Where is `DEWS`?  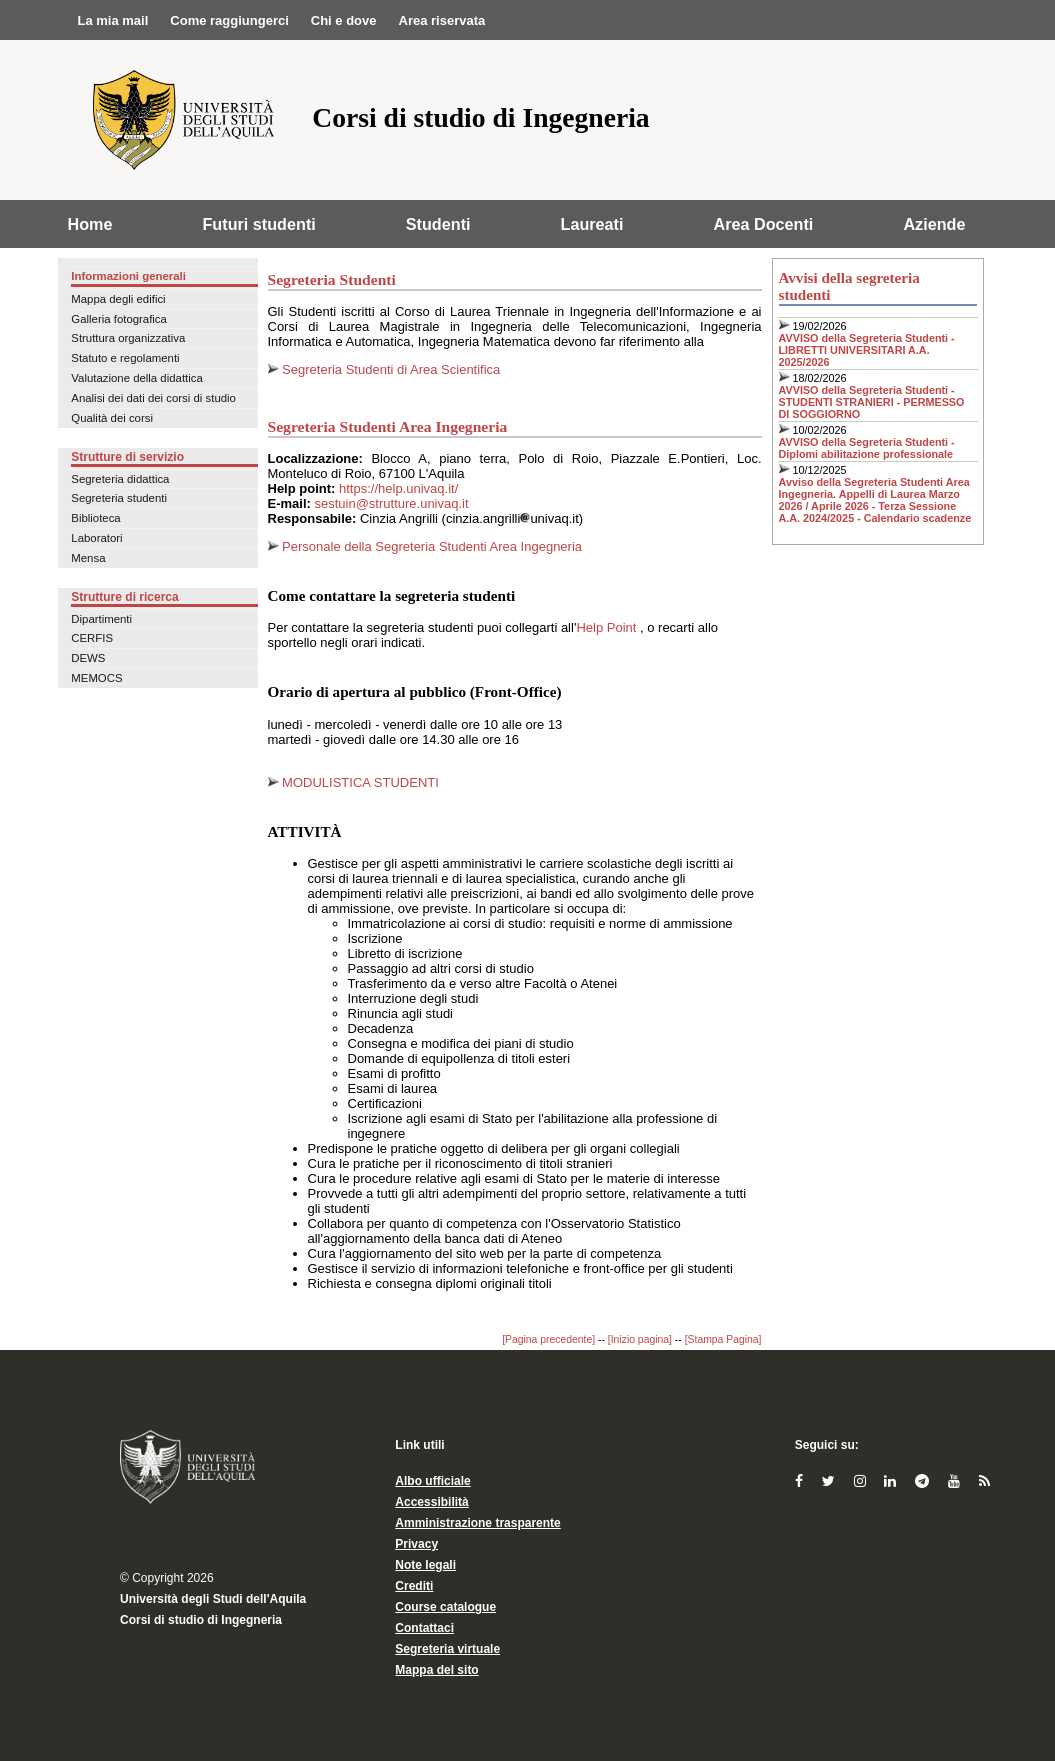
DEWS is located at coordinates (88, 658).